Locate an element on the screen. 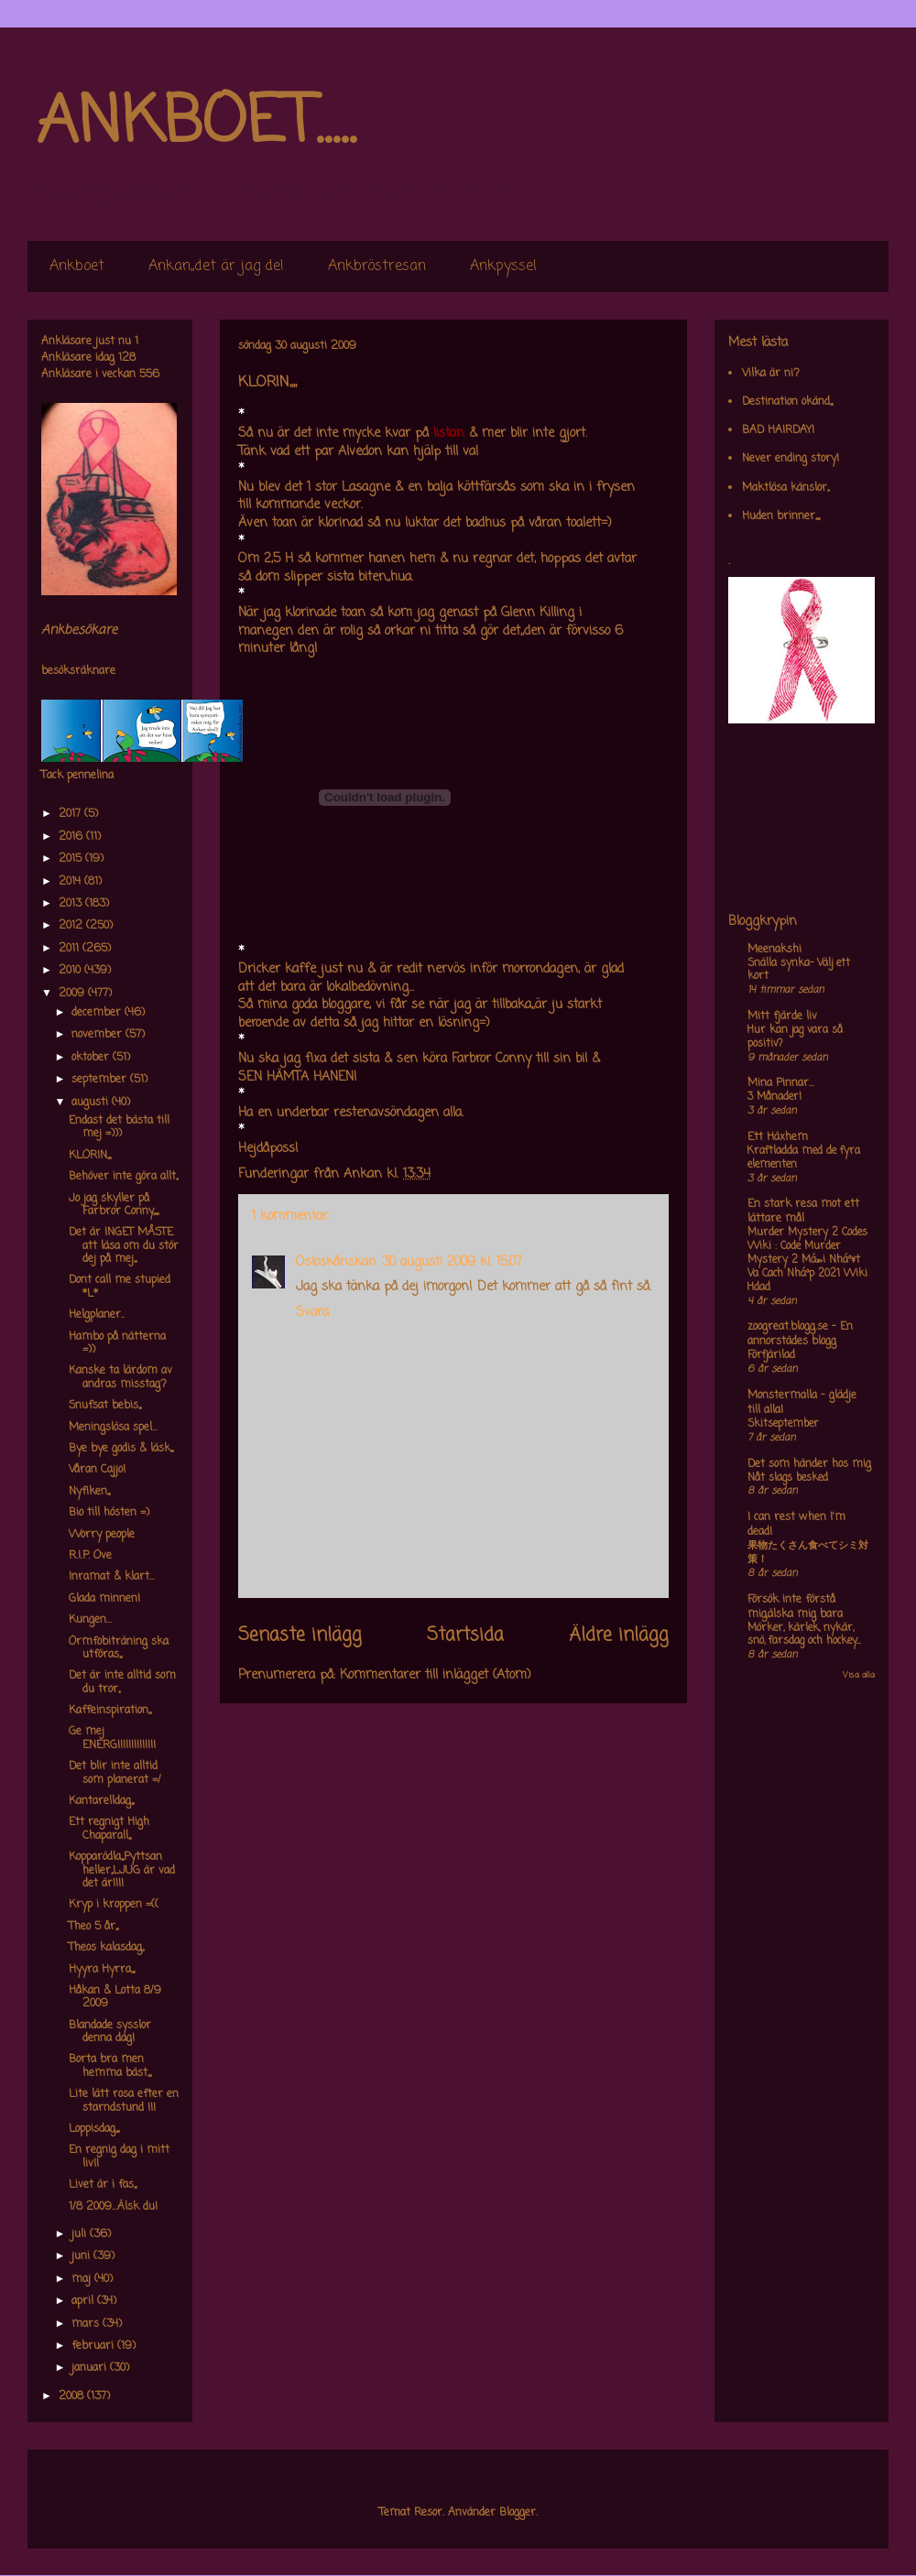 The image size is (916, 2576). Mina Pinnar... is located at coordinates (780, 1083).